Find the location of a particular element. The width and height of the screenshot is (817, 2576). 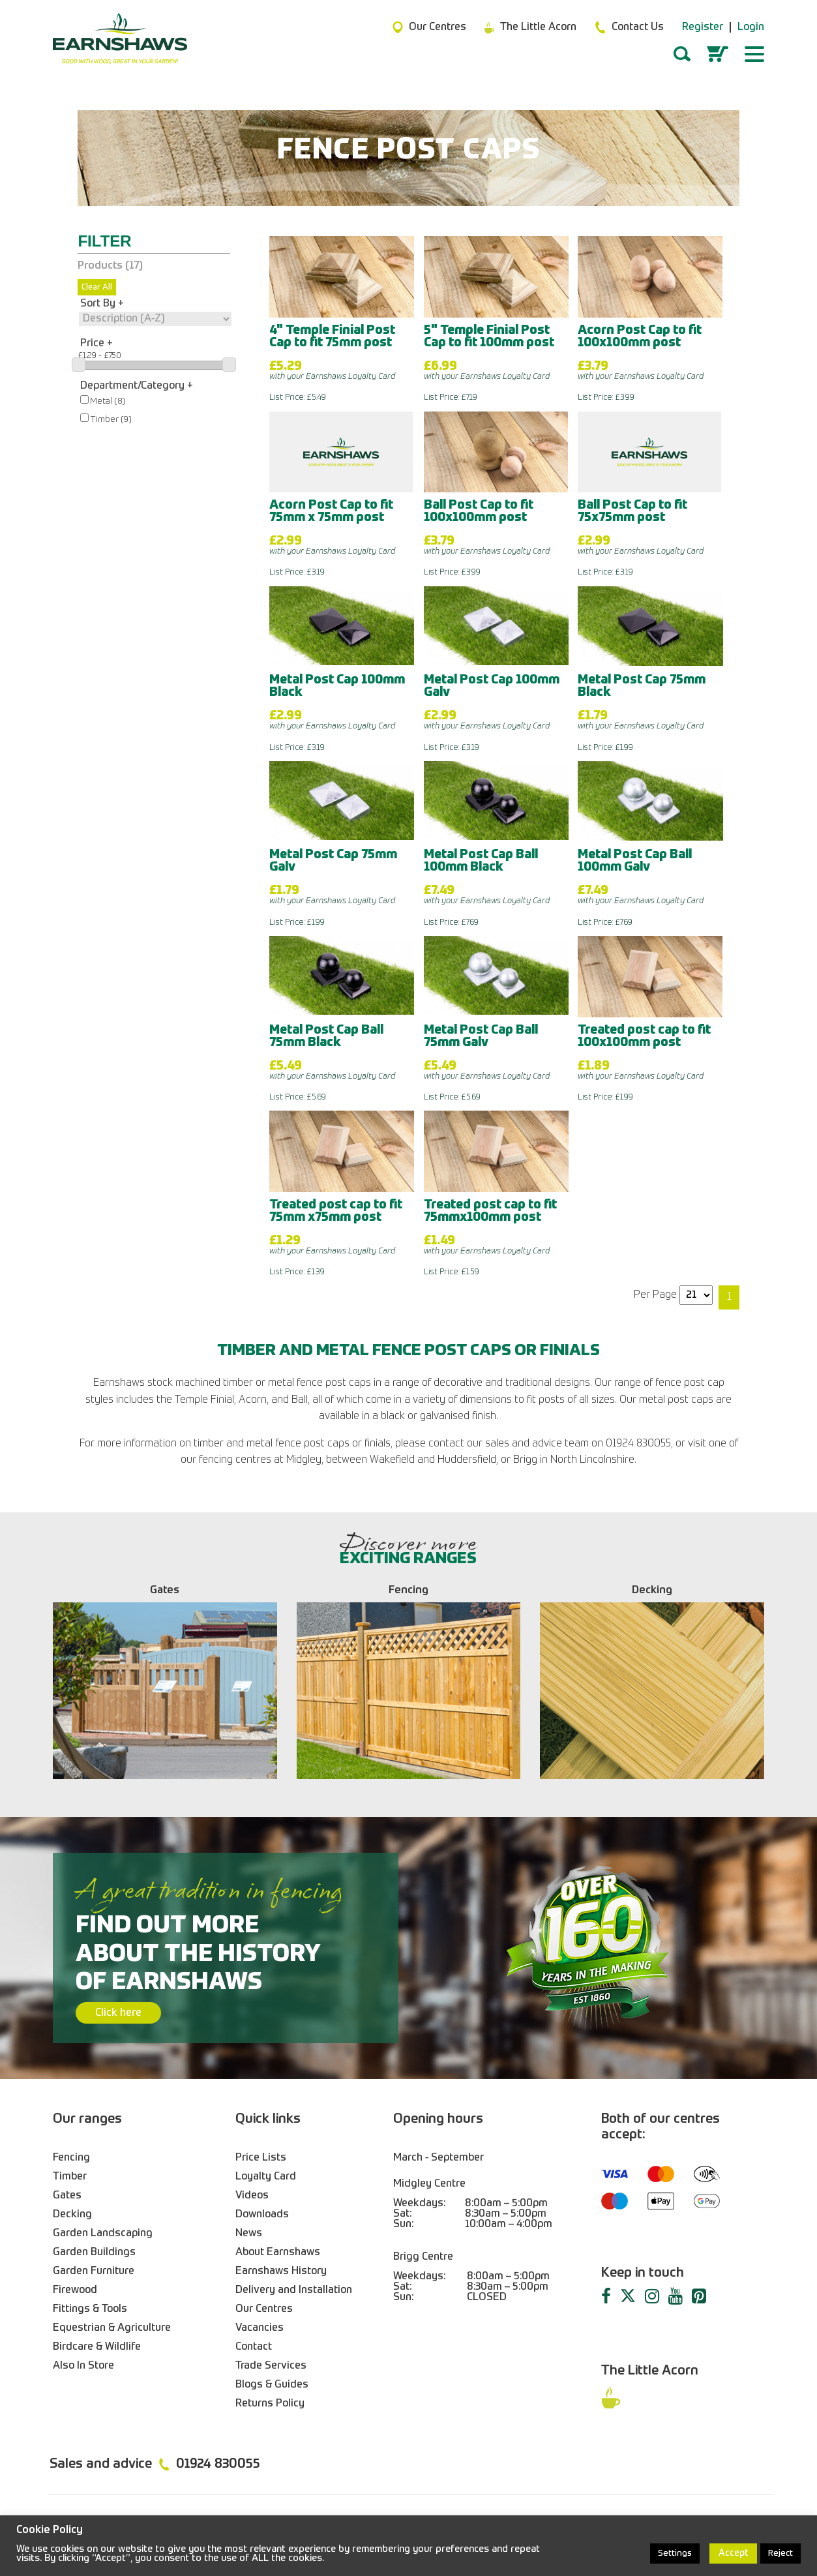

Vacancies is located at coordinates (259, 2328).